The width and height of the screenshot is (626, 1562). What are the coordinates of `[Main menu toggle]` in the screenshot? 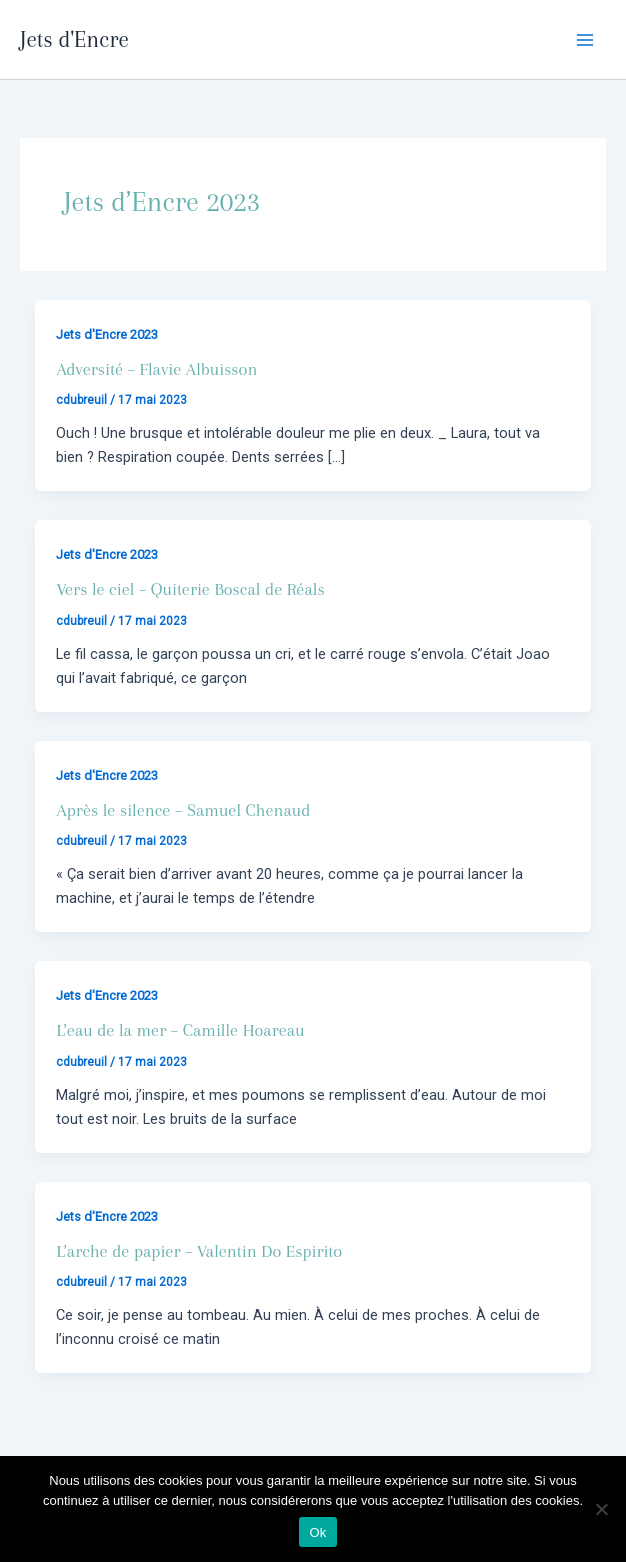 It's located at (585, 40).